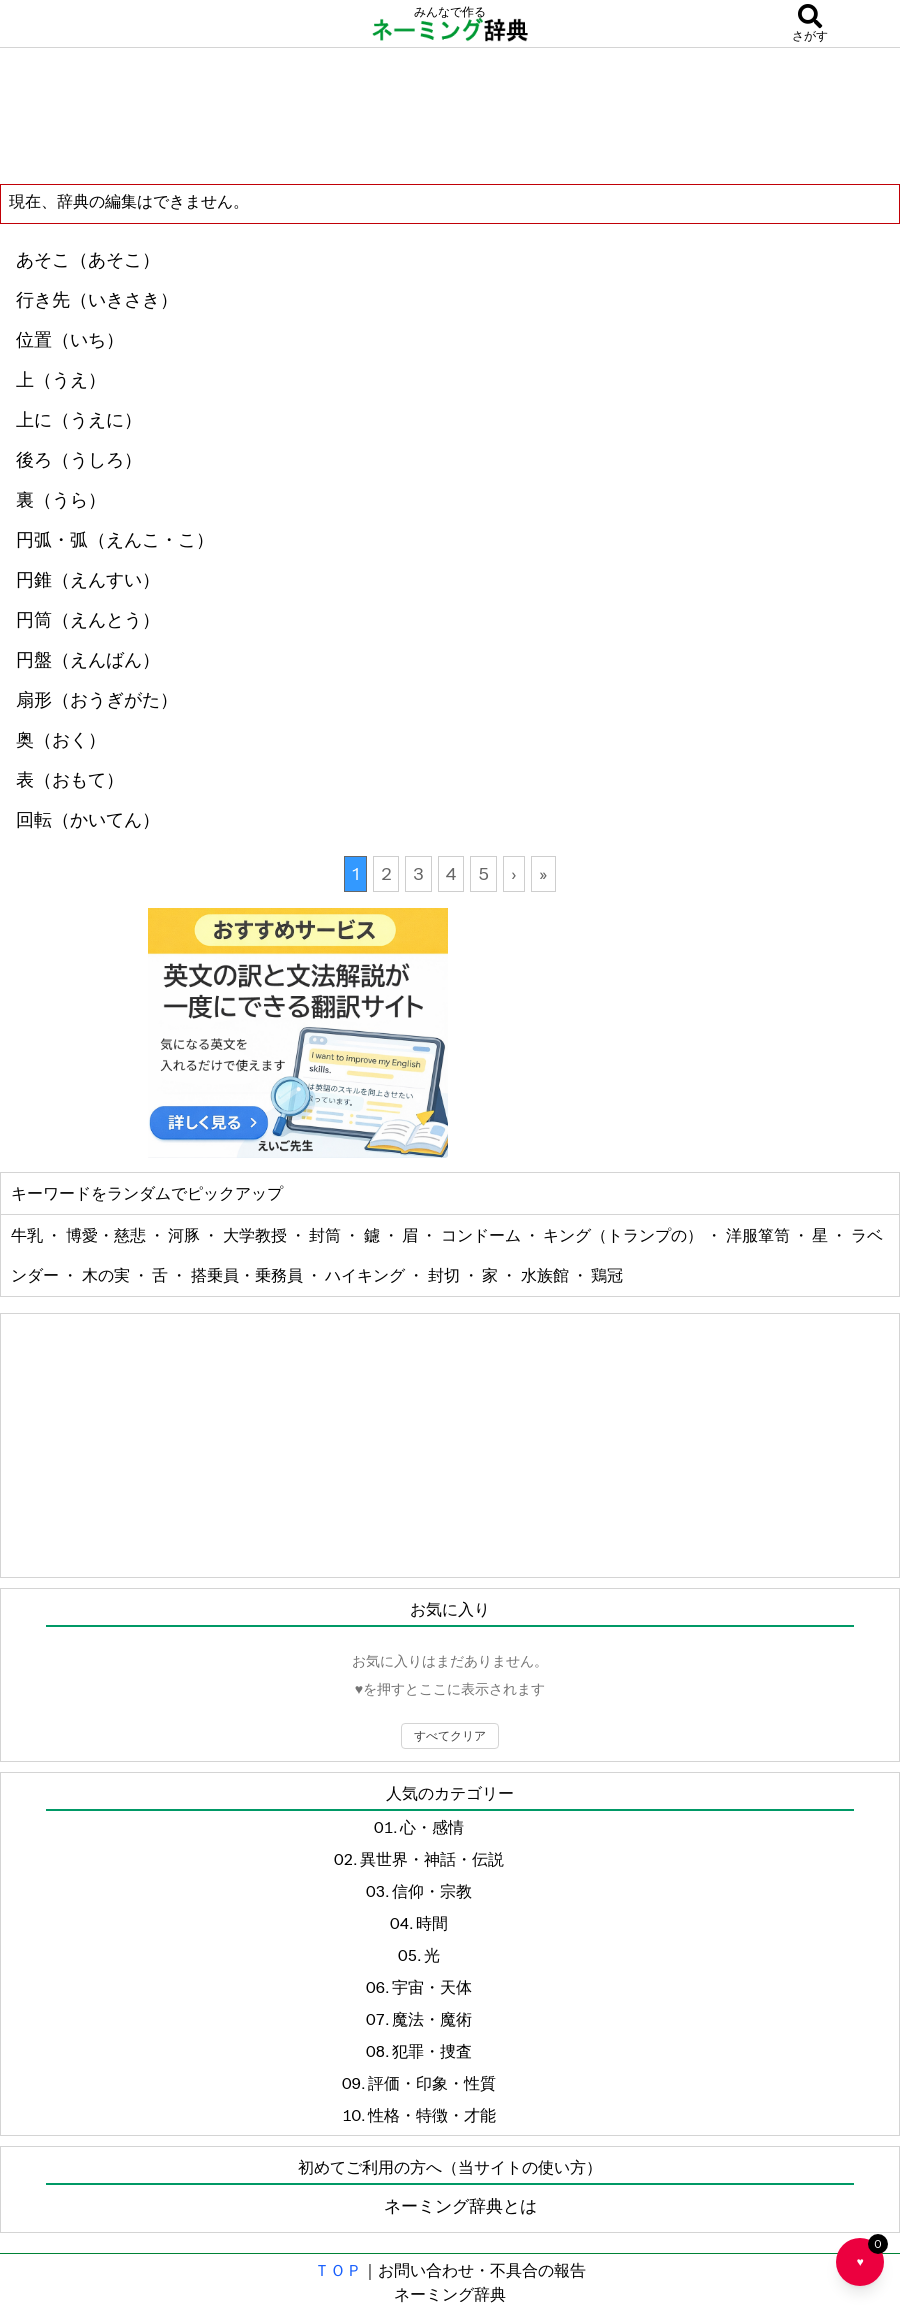 The height and width of the screenshot is (2306, 900). I want to click on 搭乗員・乗務員, so click(248, 1275).